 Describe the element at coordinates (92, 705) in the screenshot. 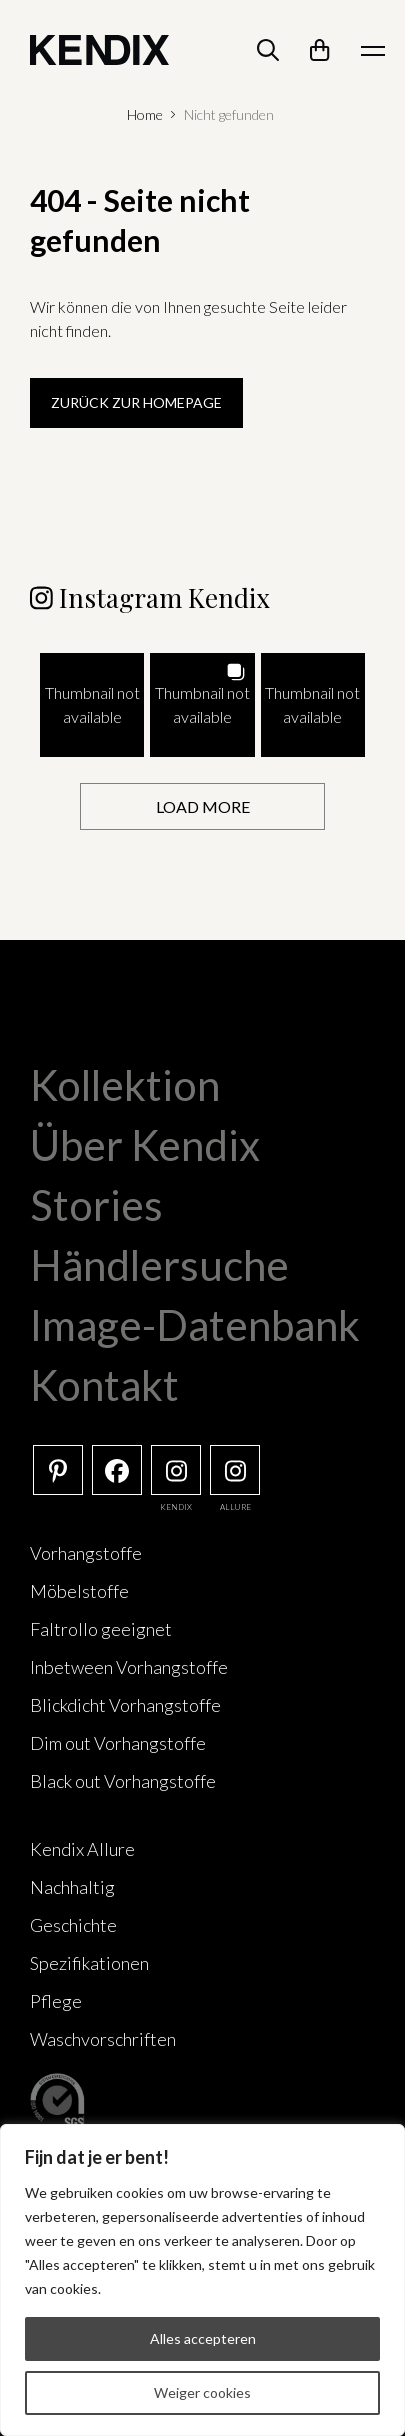

I see `[button]` at that location.